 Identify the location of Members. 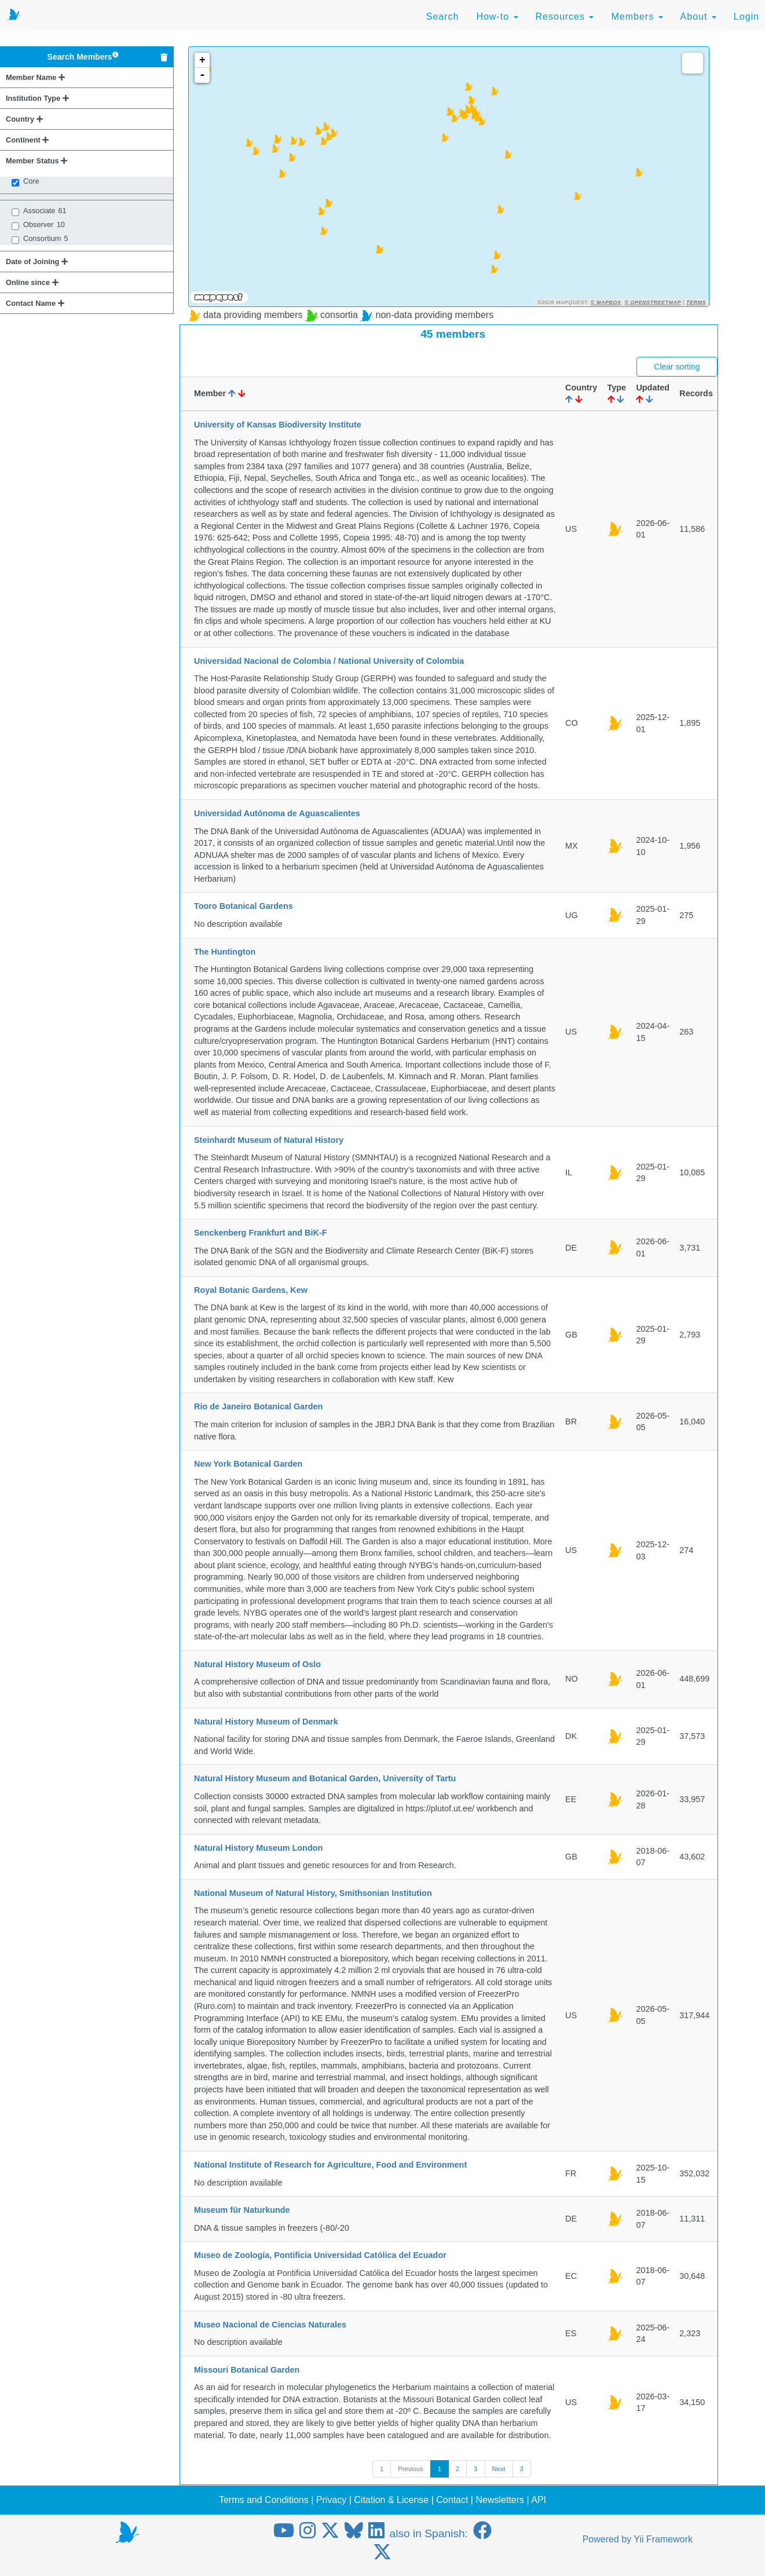
(636, 16).